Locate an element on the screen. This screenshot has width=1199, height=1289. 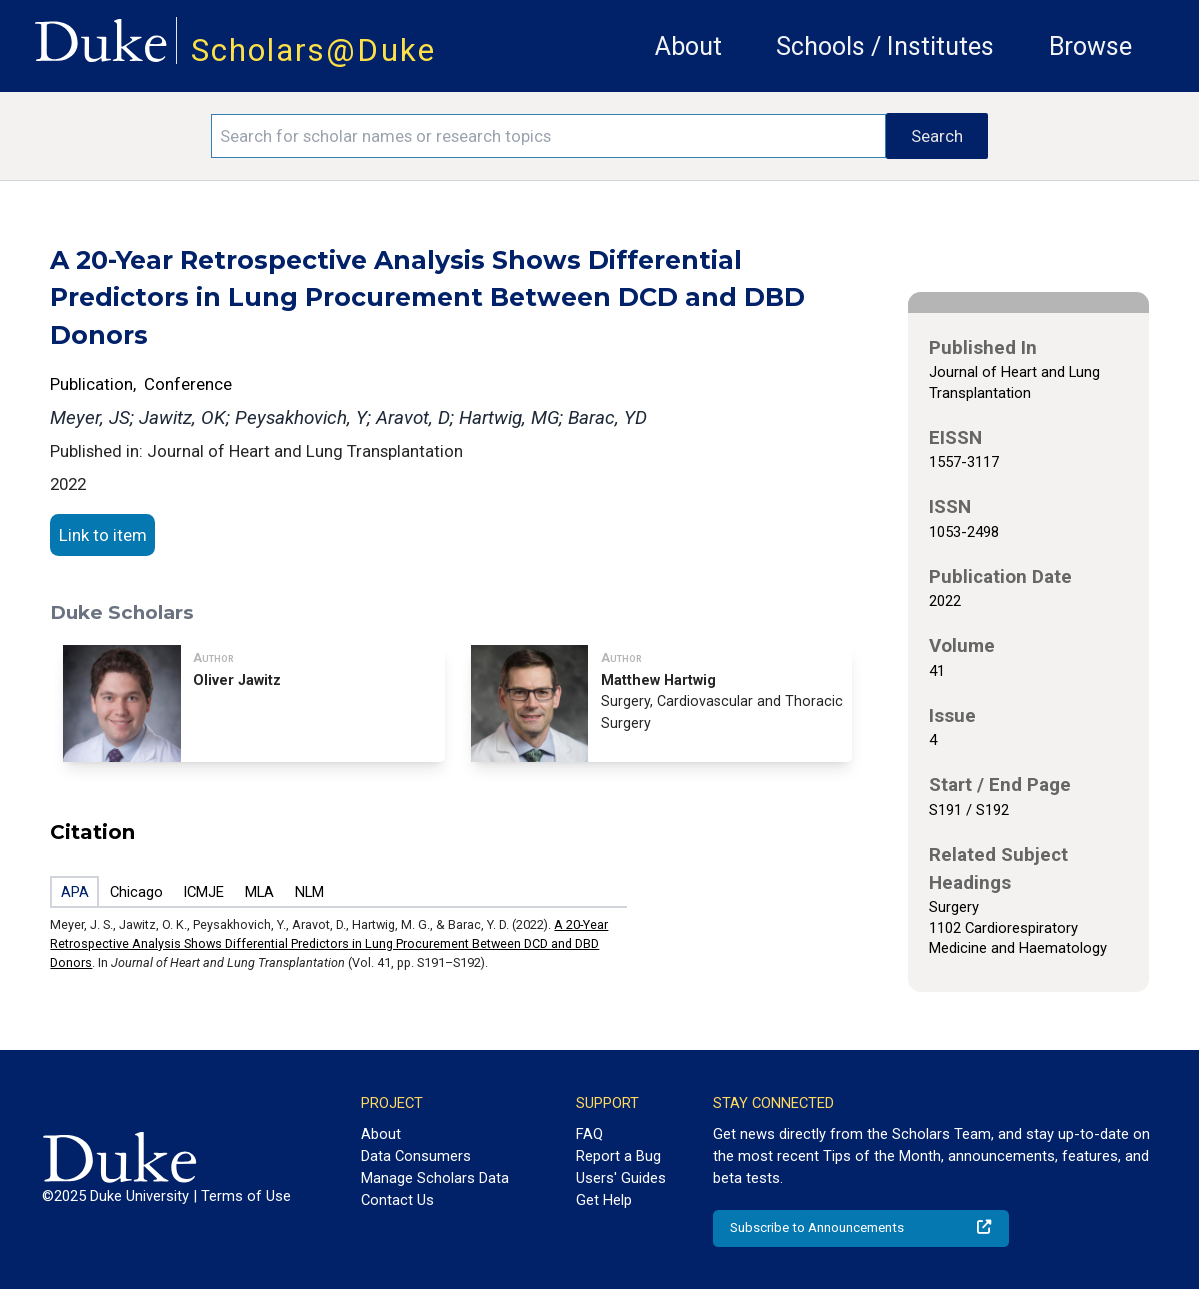
Schools / Institutes is located at coordinates (885, 46).